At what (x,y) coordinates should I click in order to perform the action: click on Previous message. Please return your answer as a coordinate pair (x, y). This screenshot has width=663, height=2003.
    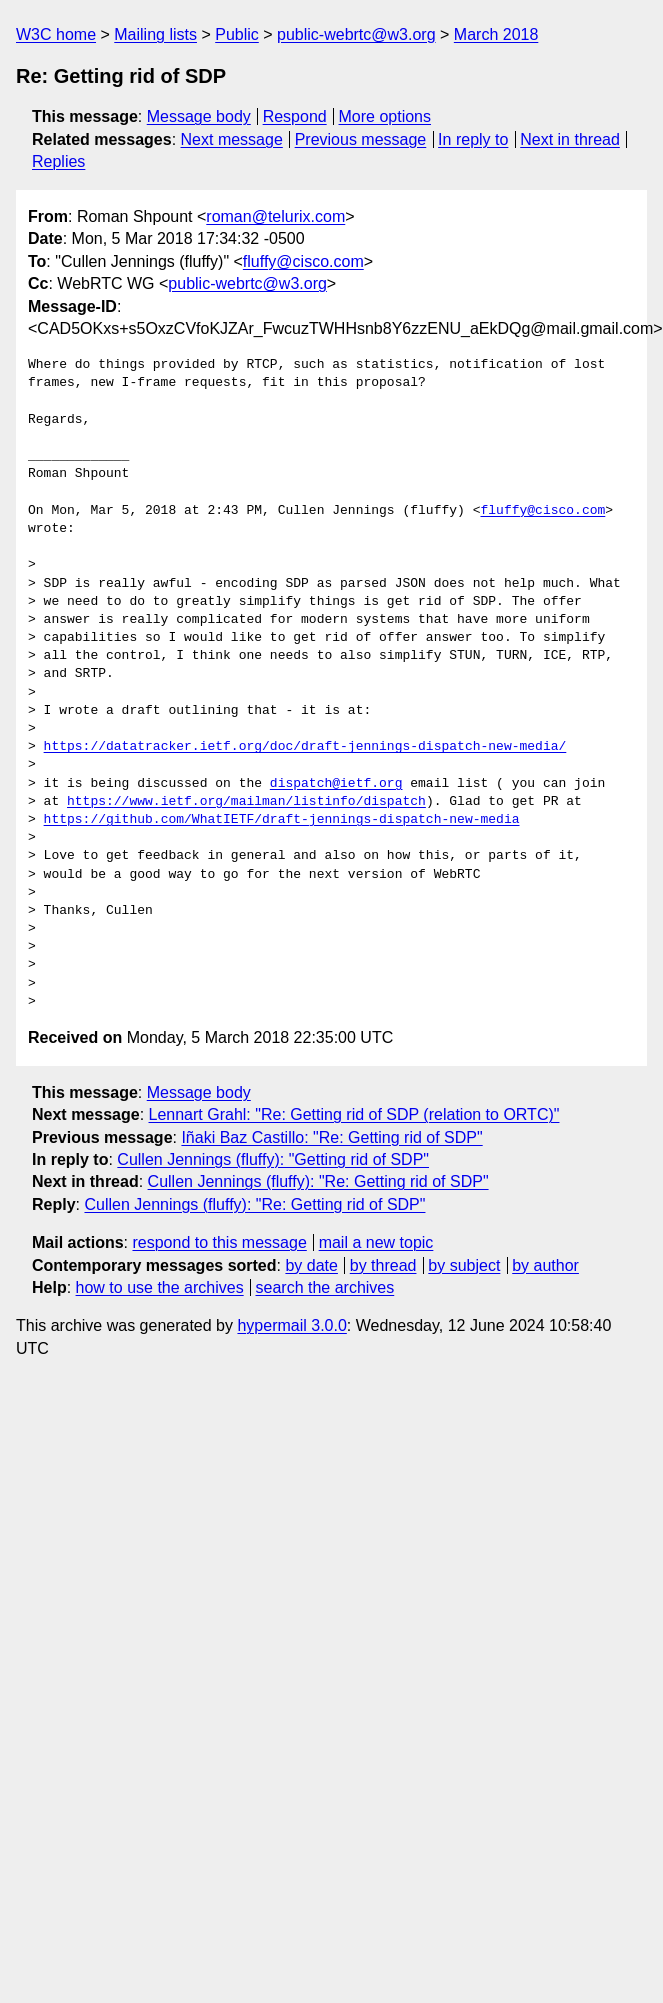
    Looking at the image, I should click on (361, 139).